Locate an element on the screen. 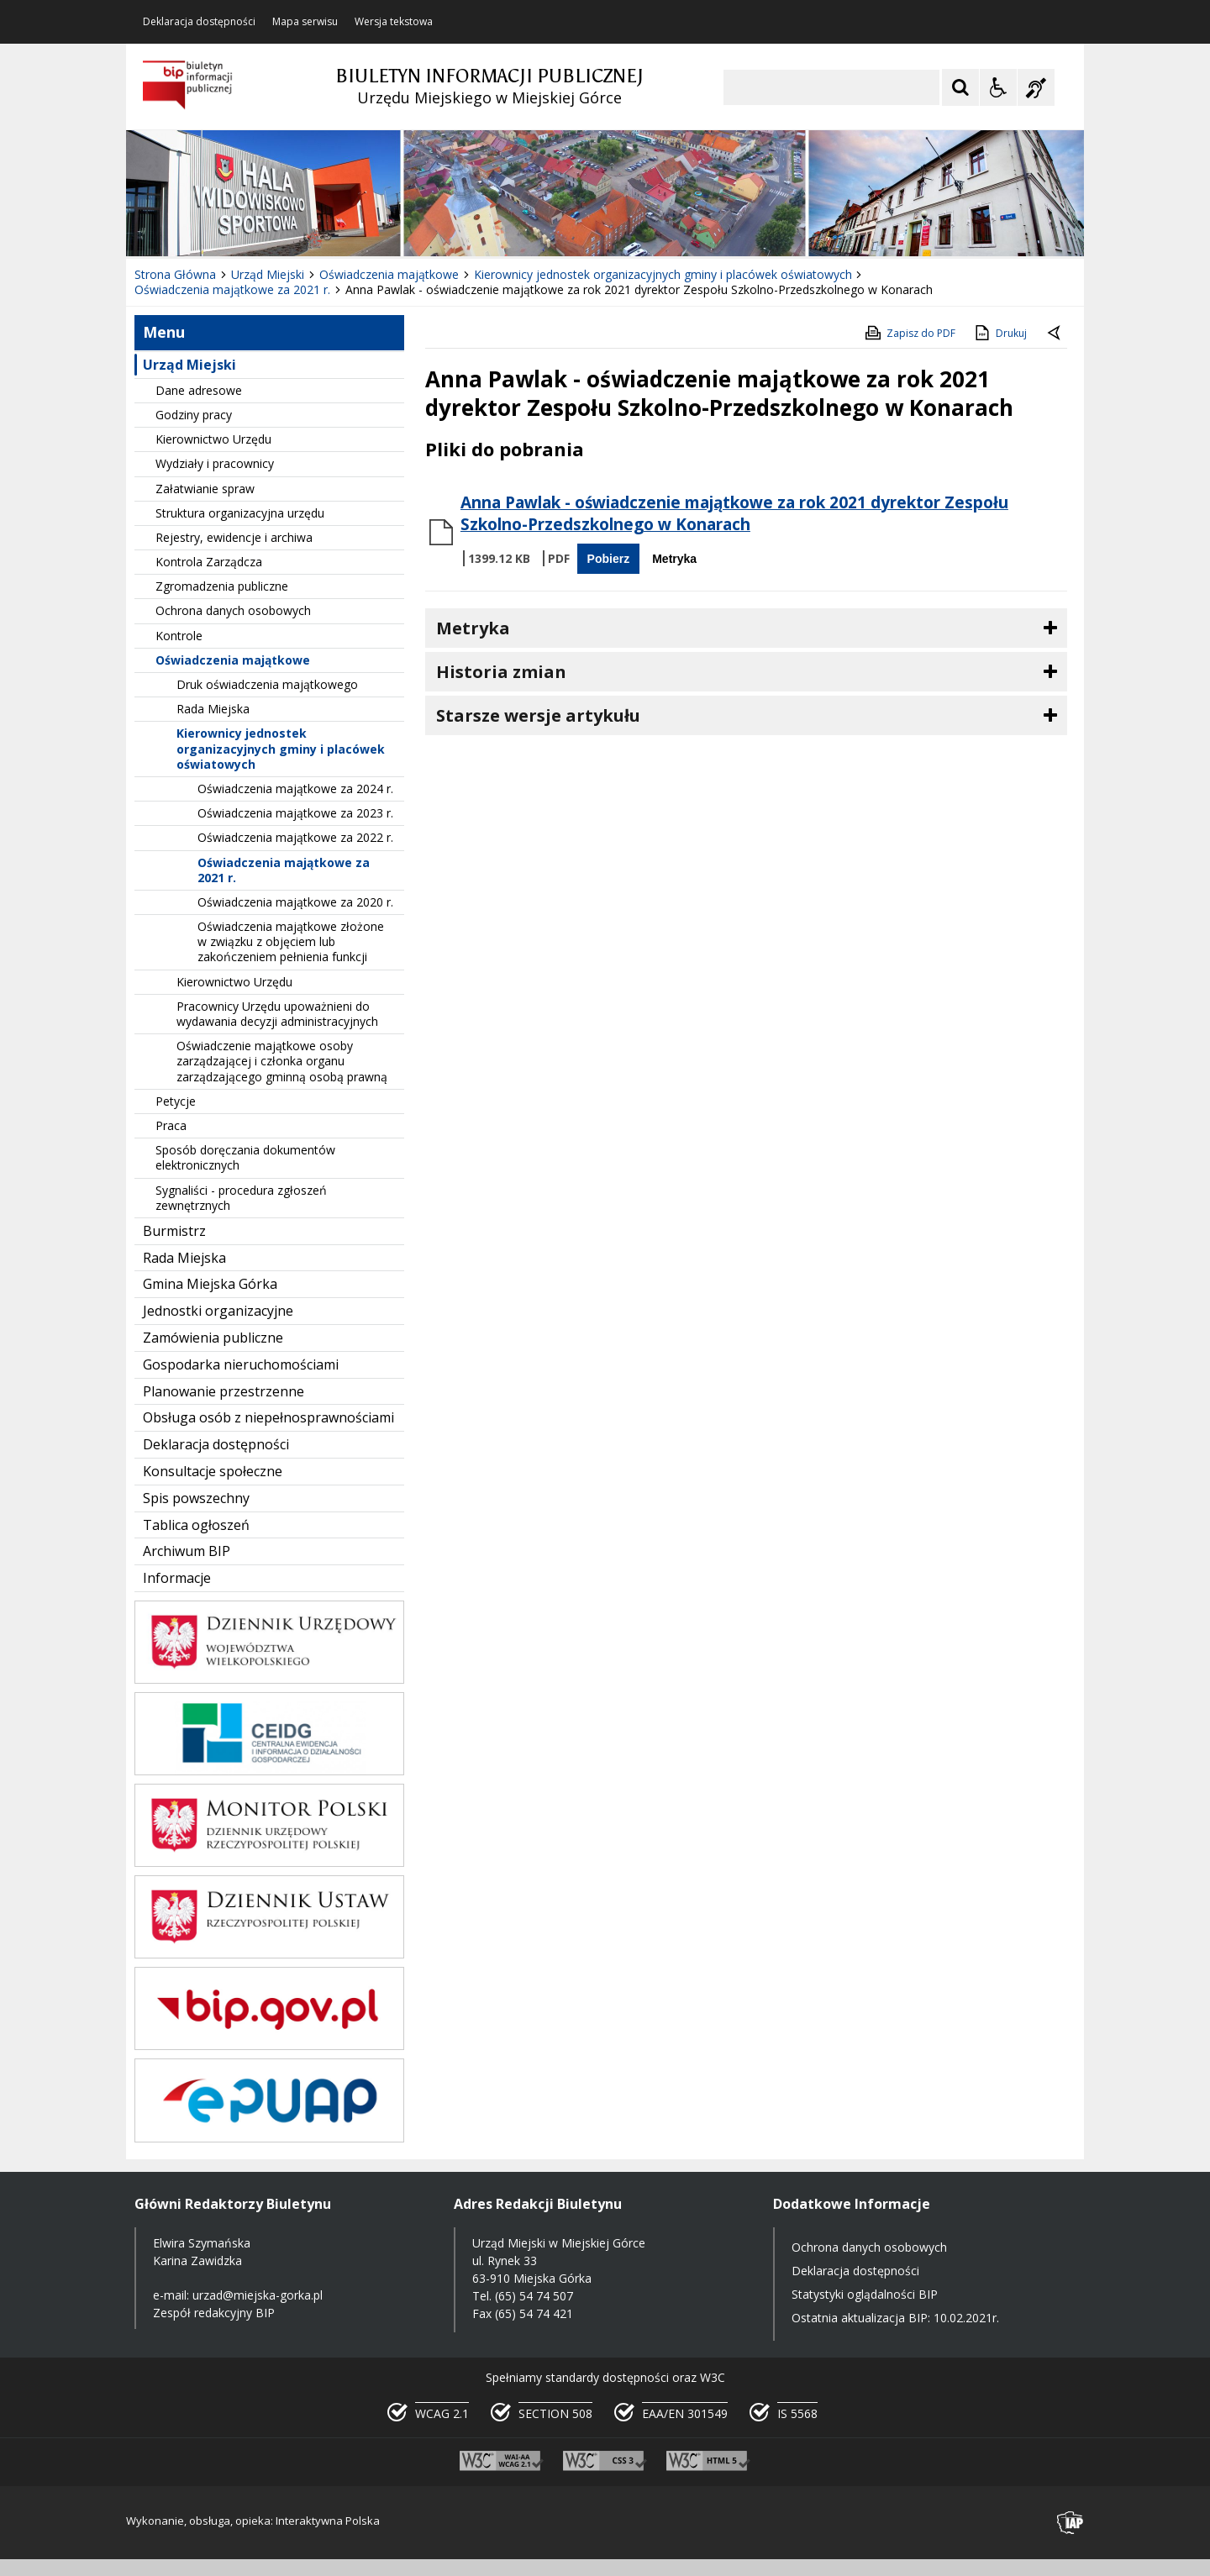  Godziny pracy is located at coordinates (193, 415).